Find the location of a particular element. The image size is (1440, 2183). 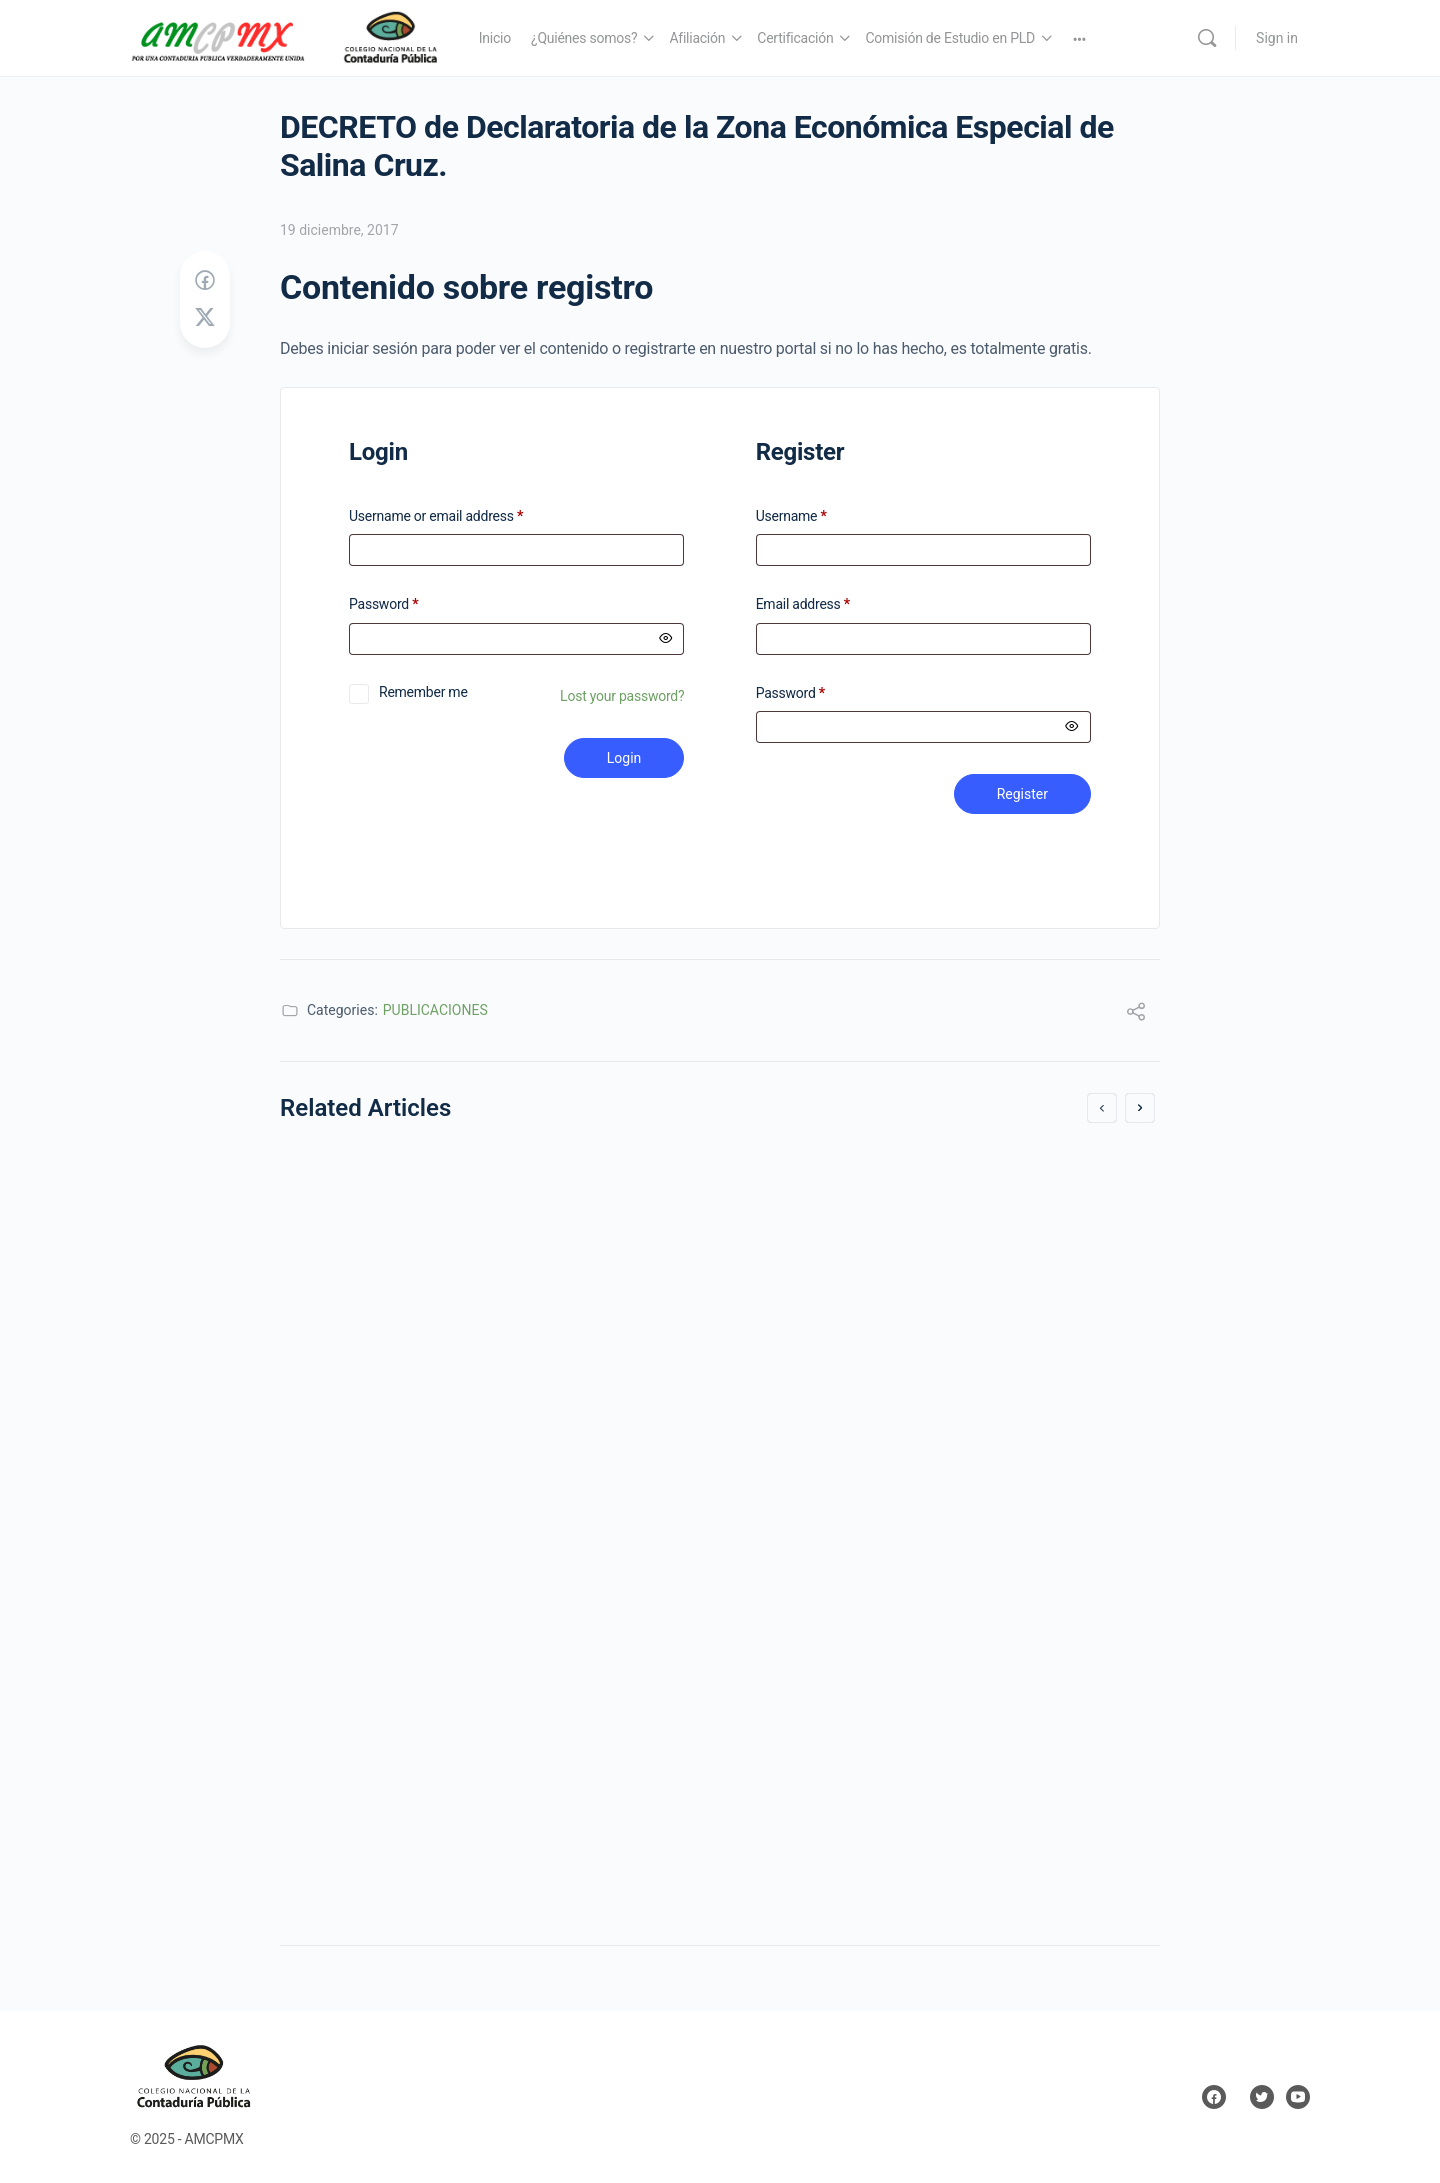

Email address is located at coordinates (803, 604).